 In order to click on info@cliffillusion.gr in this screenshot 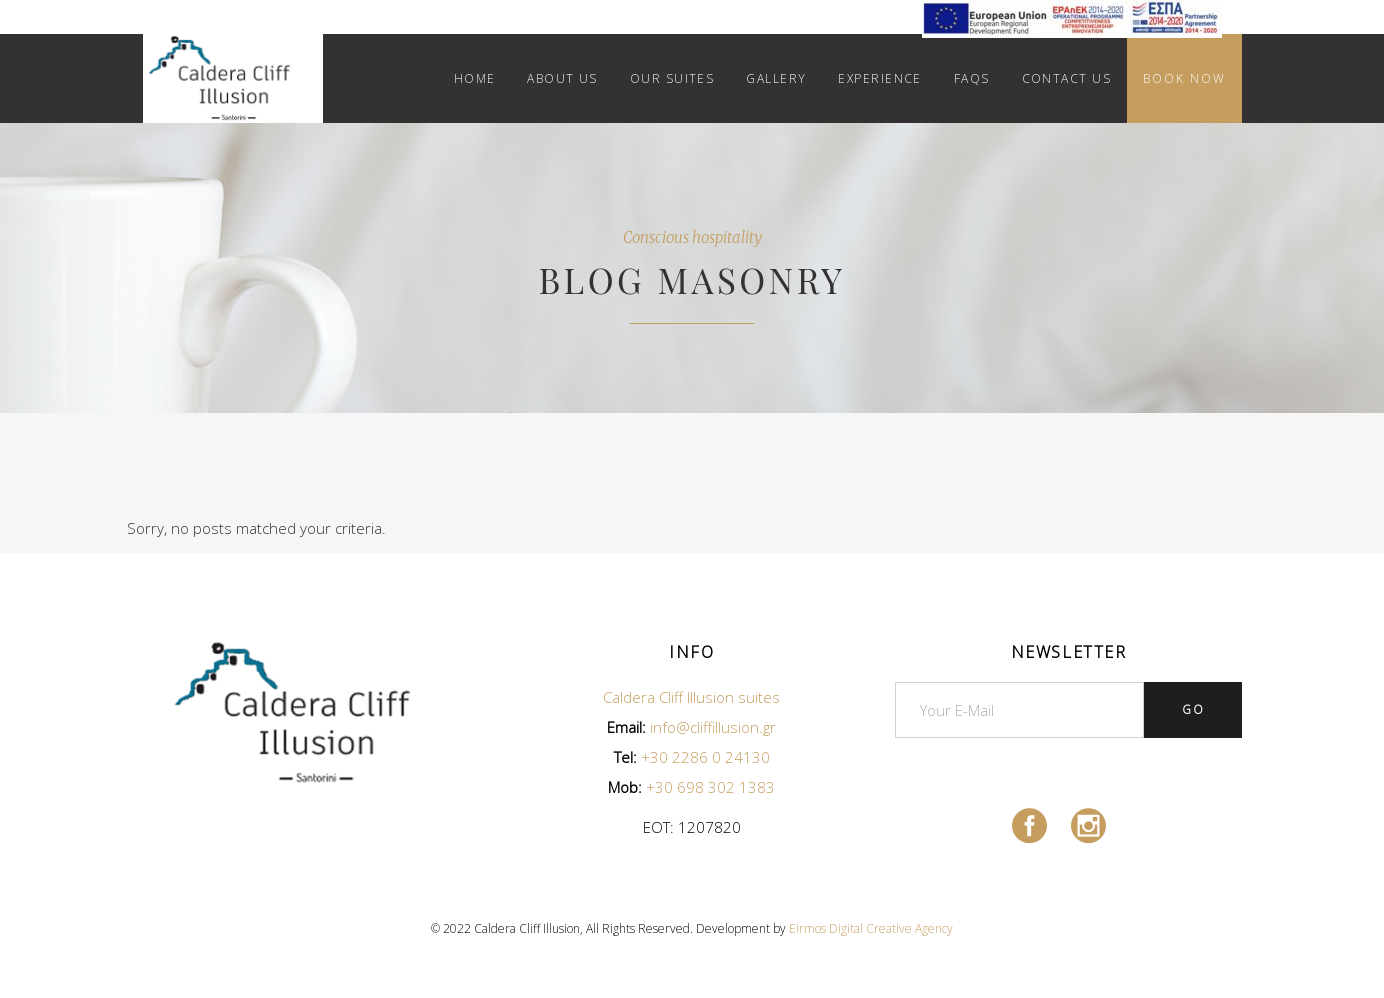, I will do `click(713, 727)`.